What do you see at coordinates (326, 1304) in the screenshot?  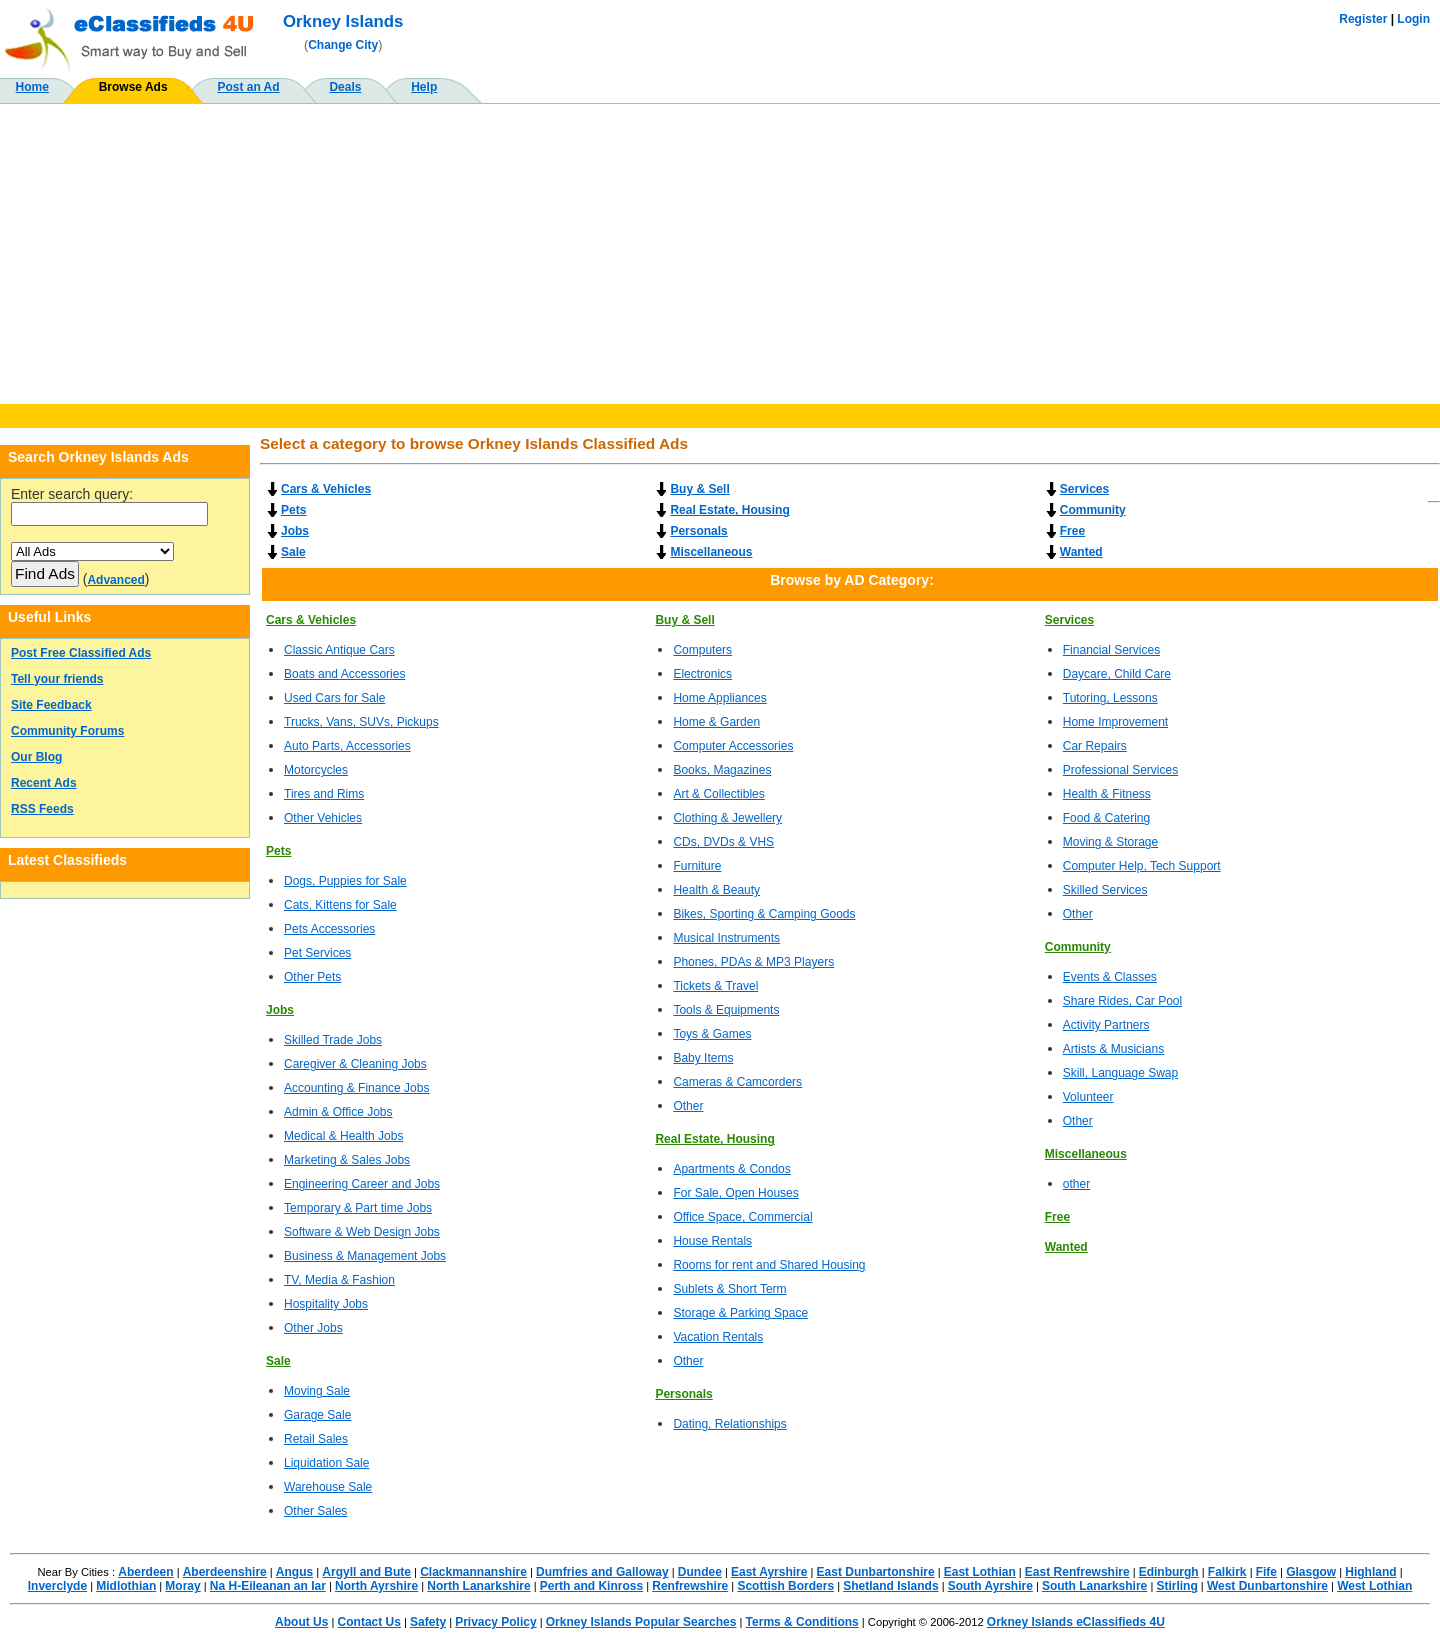 I see `Hospitality Jobs` at bounding box center [326, 1304].